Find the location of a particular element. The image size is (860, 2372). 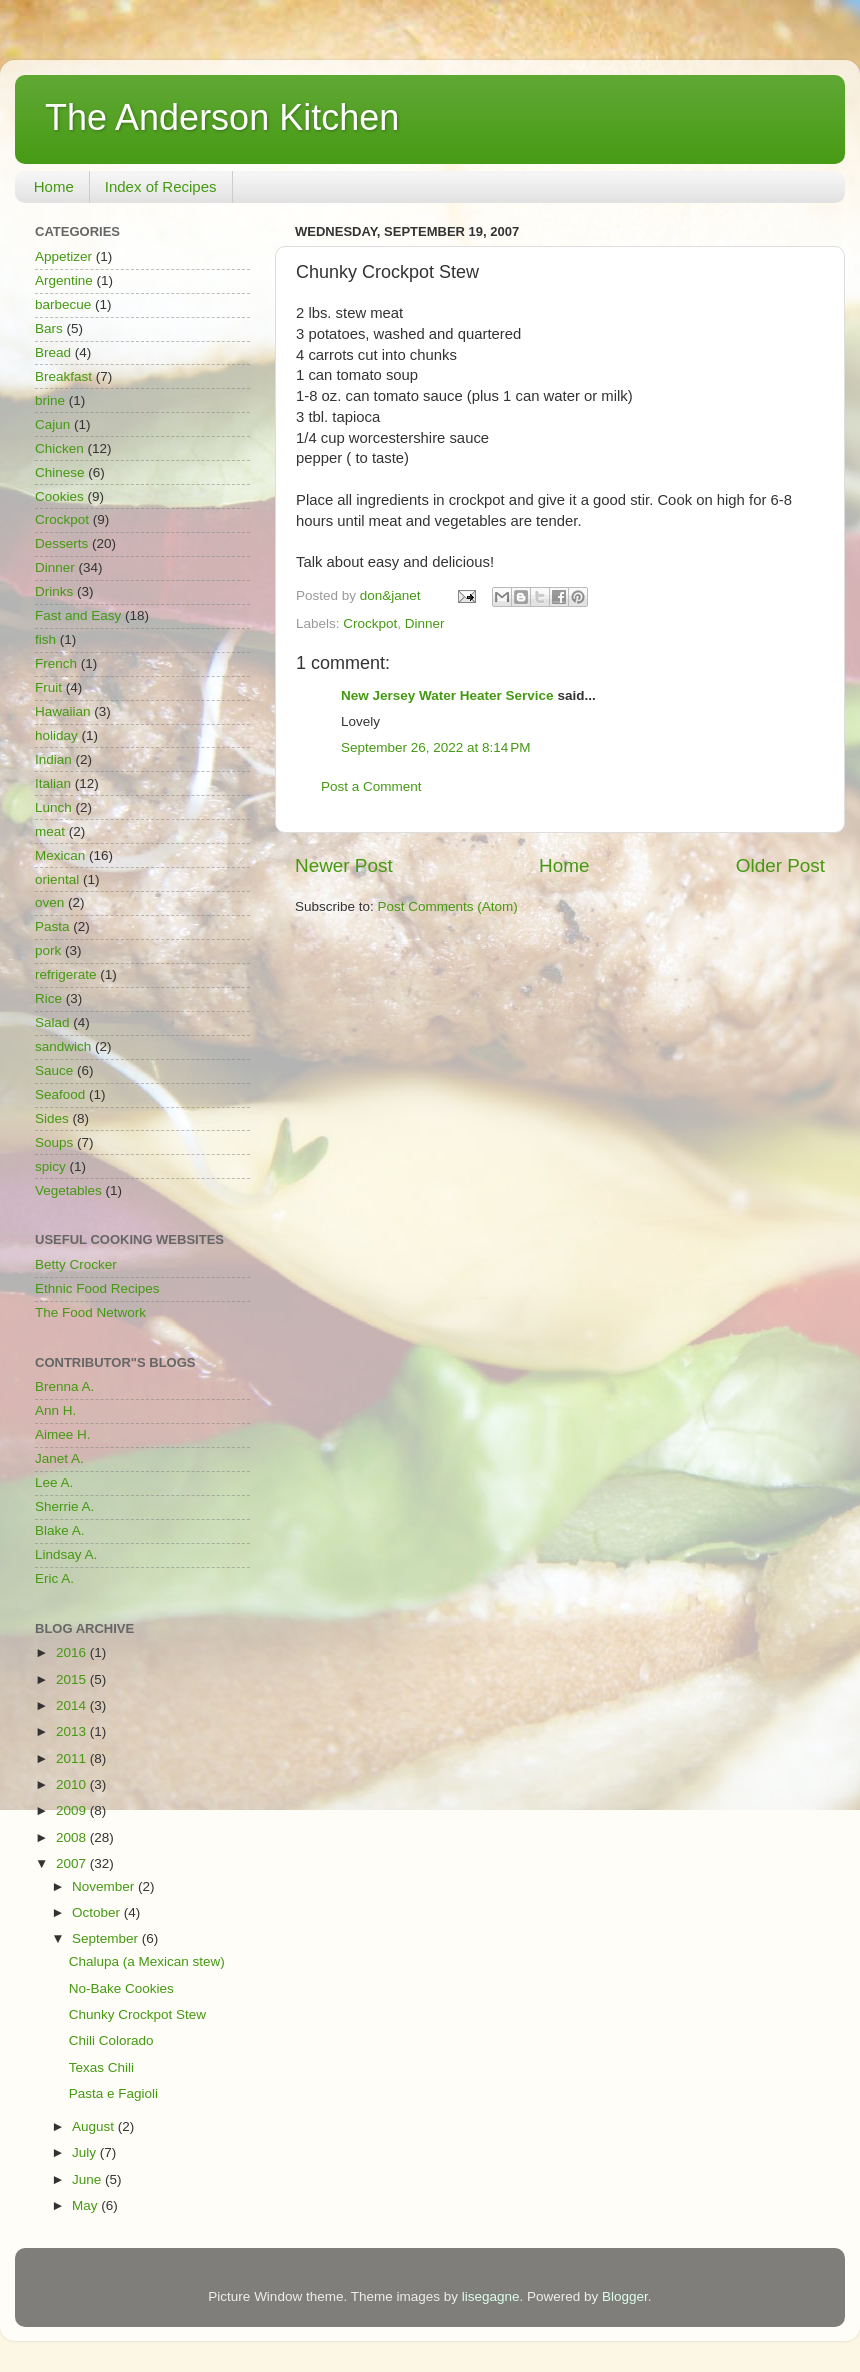

June is located at coordinates (88, 2179).